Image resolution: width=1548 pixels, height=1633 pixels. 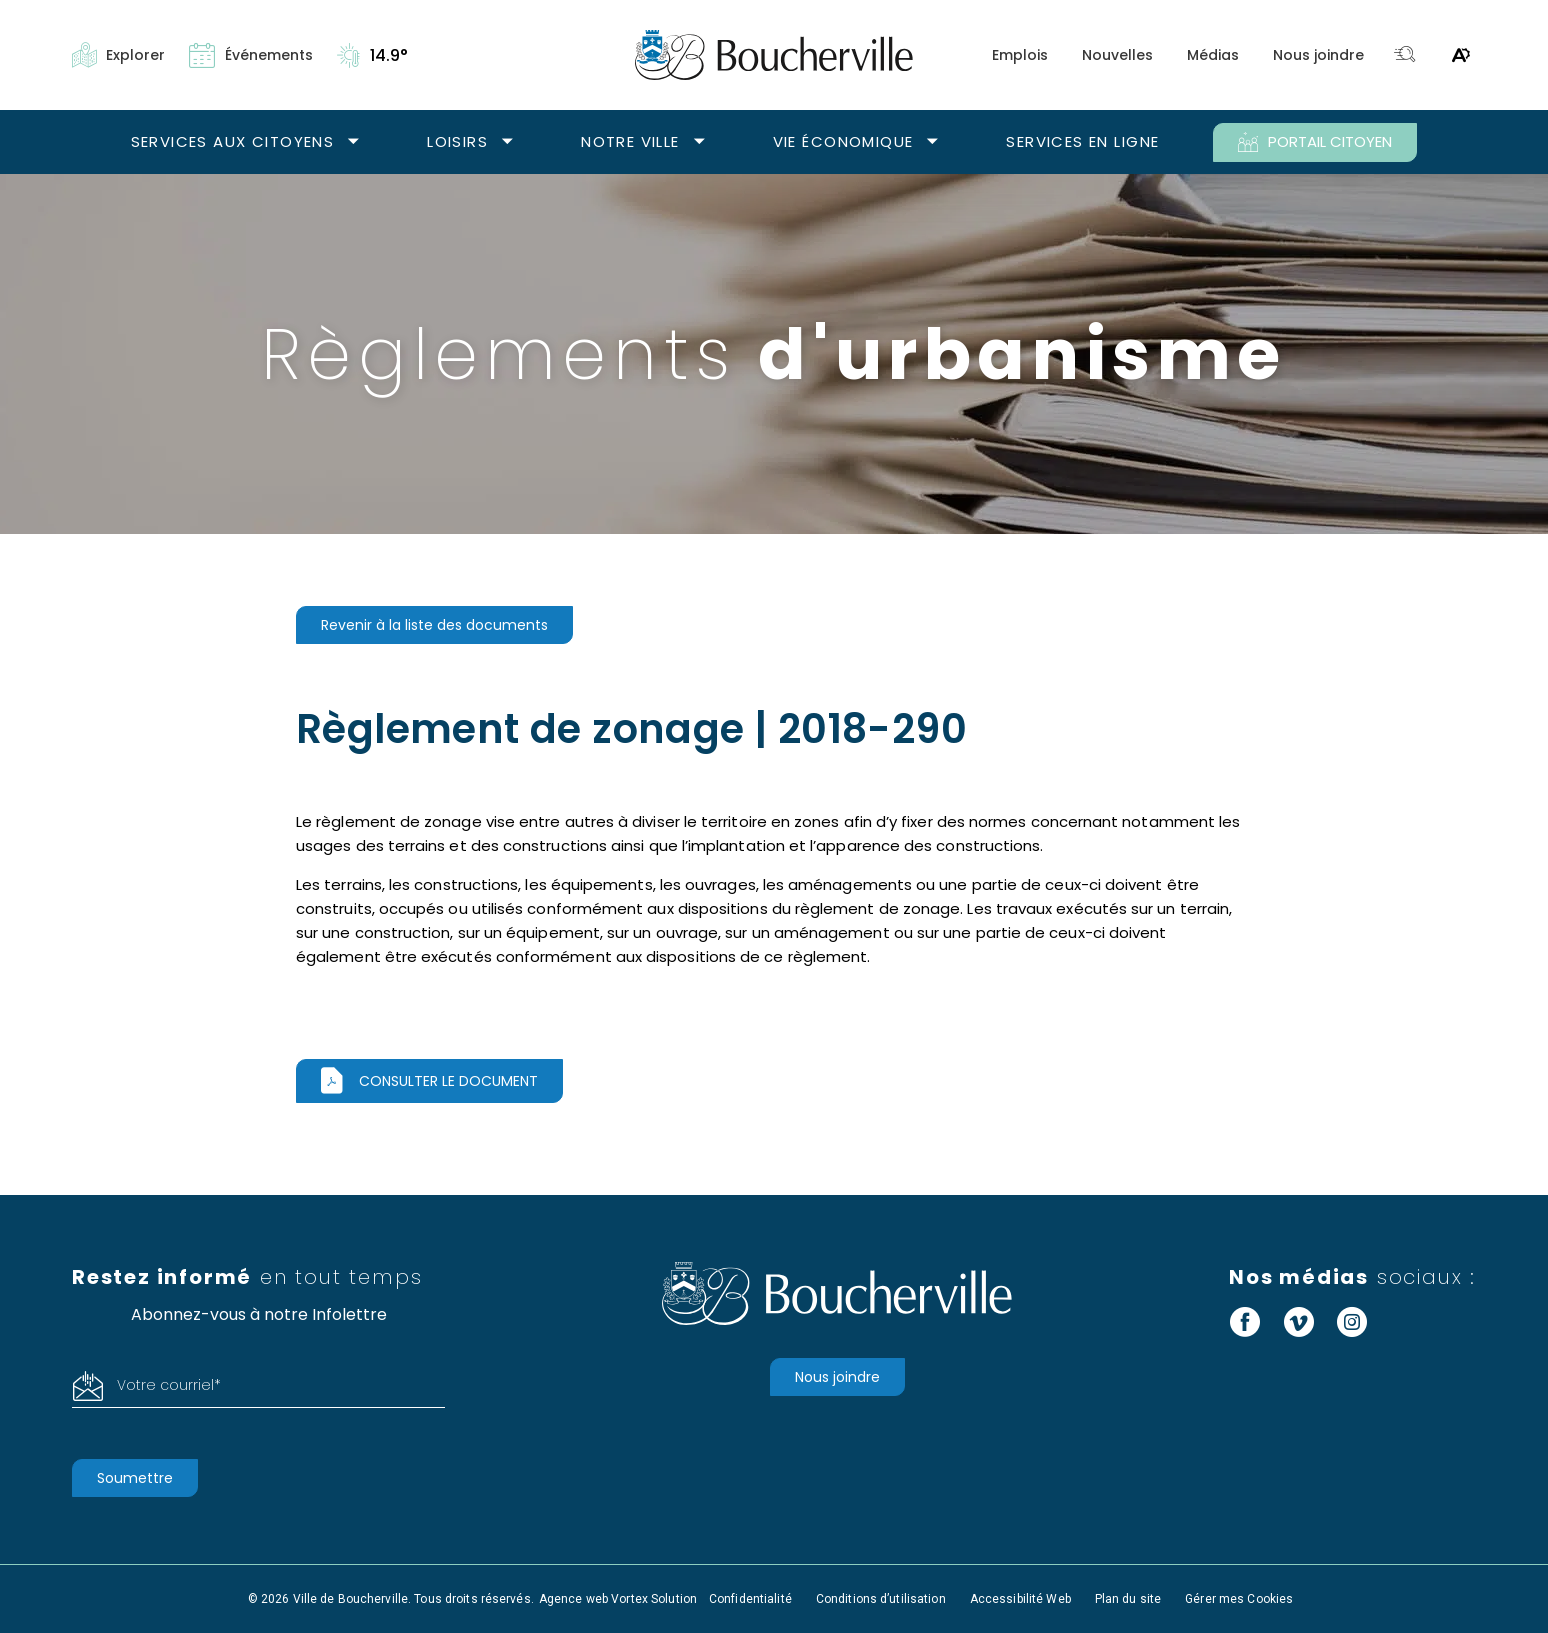 What do you see at coordinates (353, 142) in the screenshot?
I see `[Ouvrir le sous-menu Services aux citoyens.]` at bounding box center [353, 142].